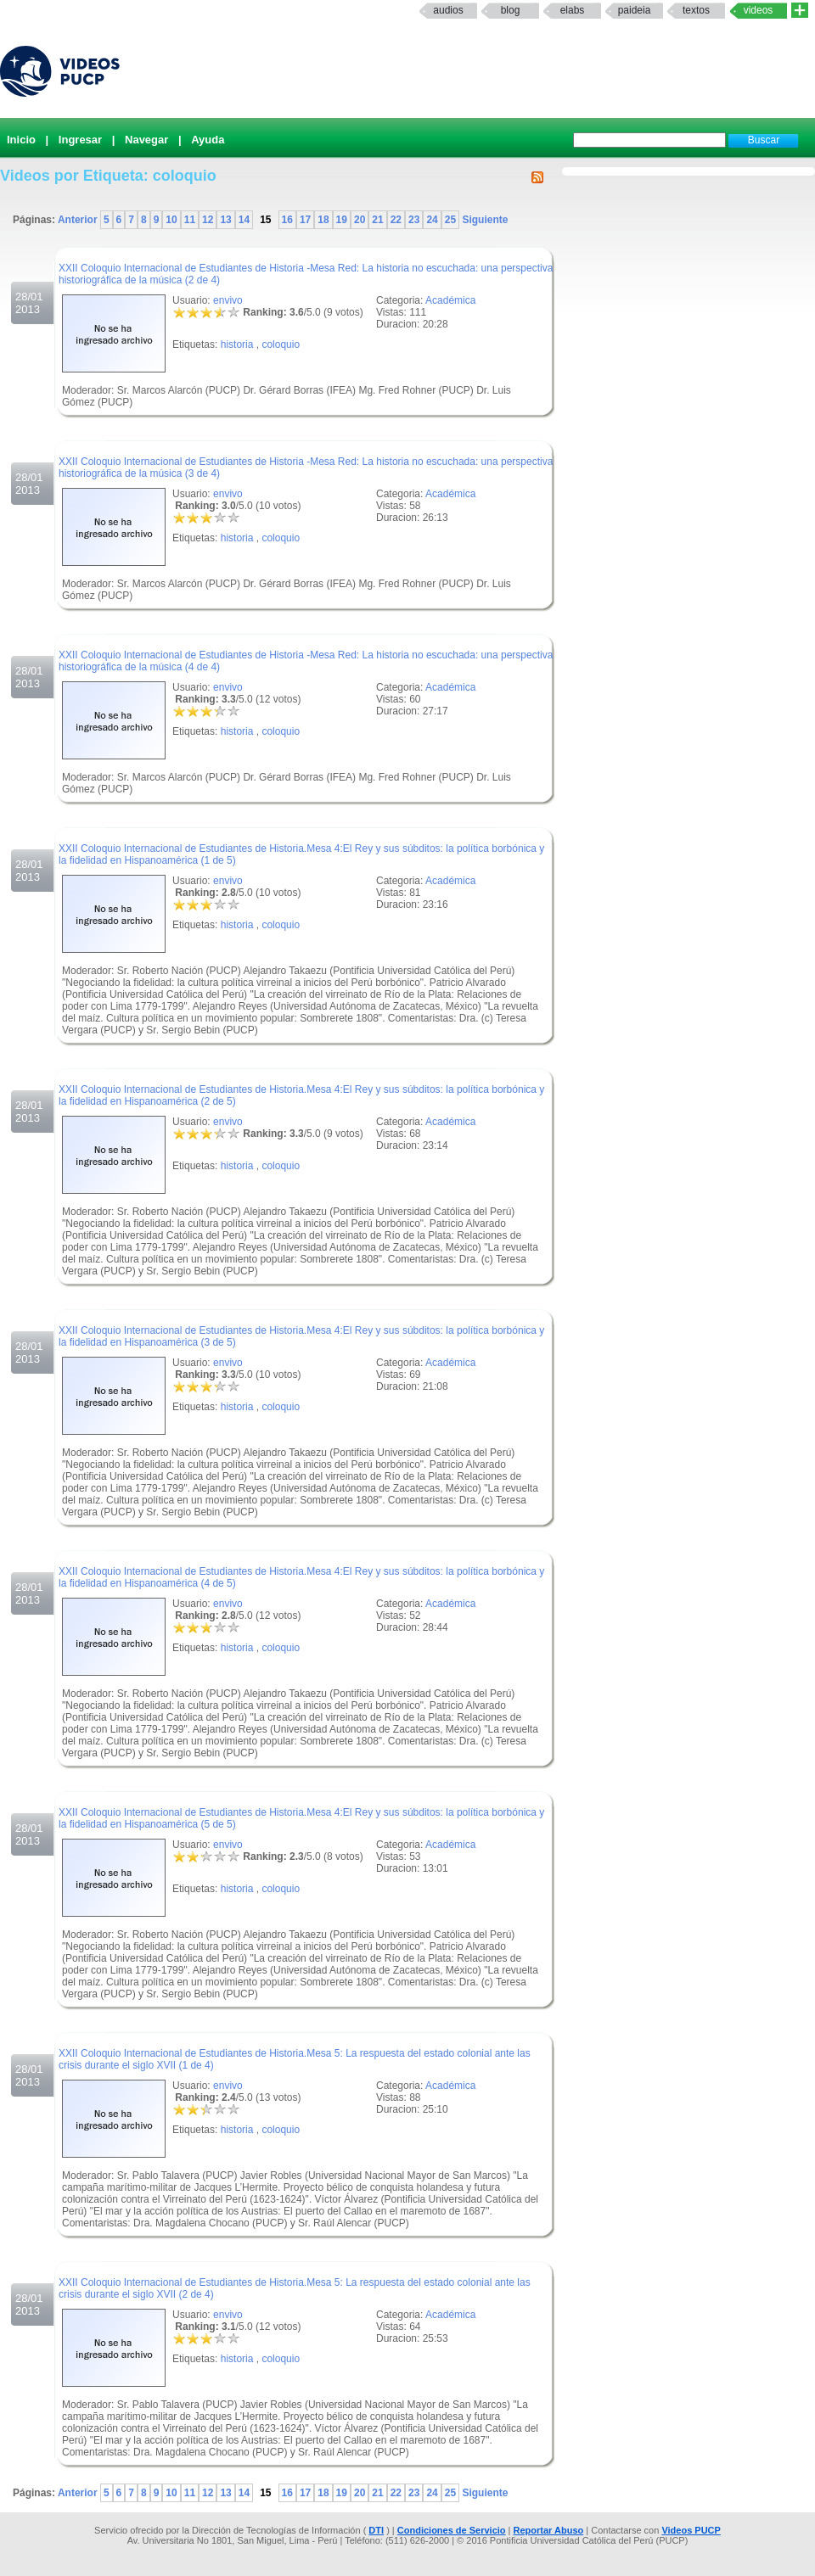 Image resolution: width=815 pixels, height=2576 pixels. What do you see at coordinates (225, 220) in the screenshot?
I see `13` at bounding box center [225, 220].